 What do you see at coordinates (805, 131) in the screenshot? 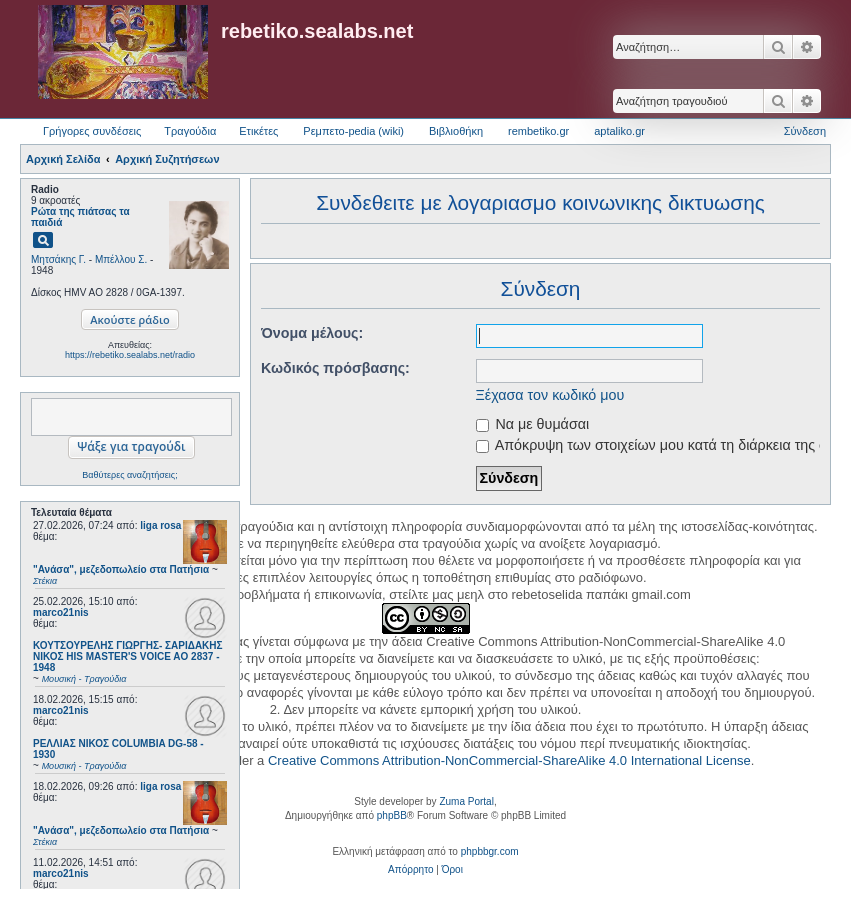
I see `Σύνδεση [menuitem]` at bounding box center [805, 131].